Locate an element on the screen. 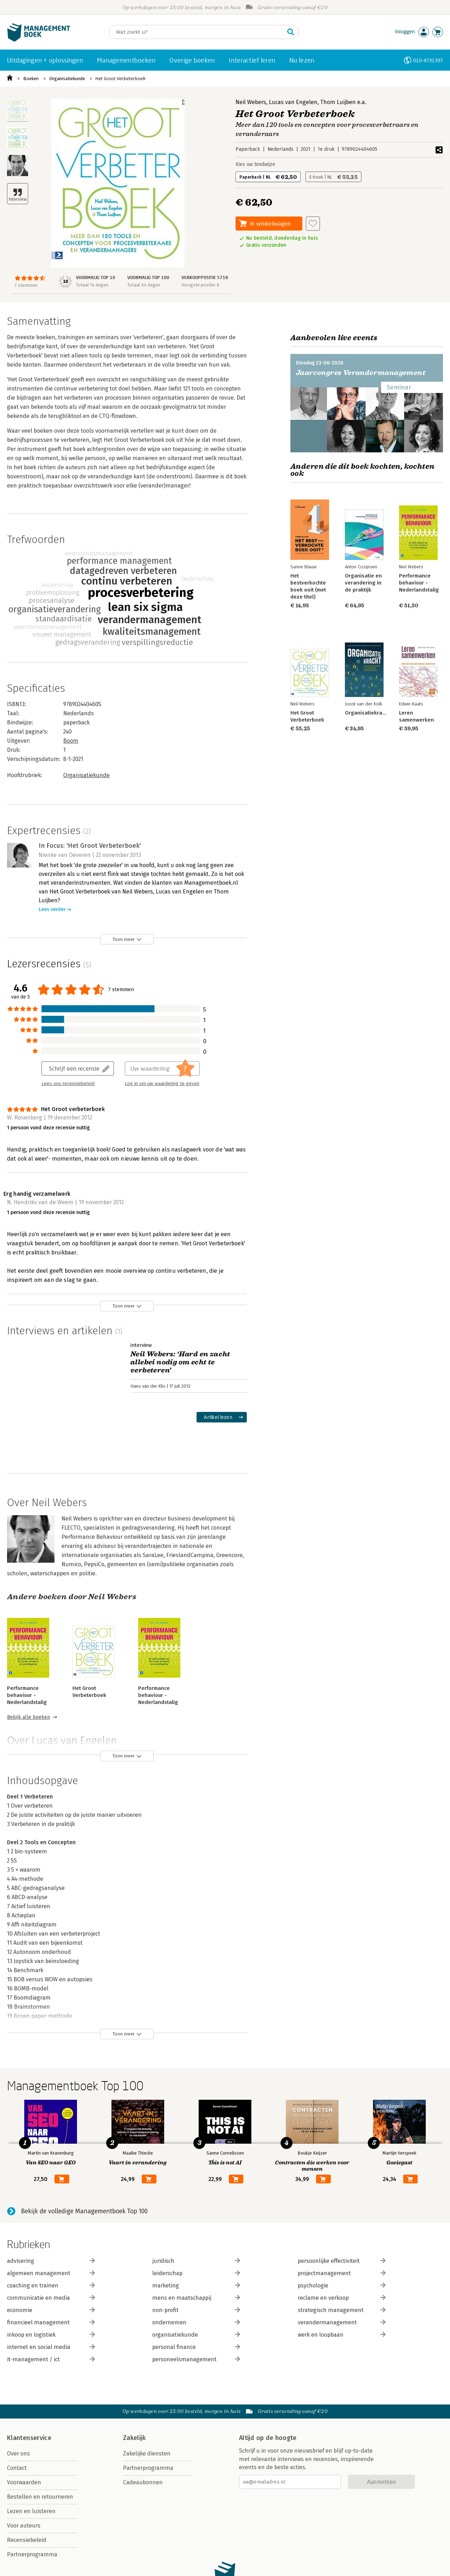  strategisch management is located at coordinates (342, 2310).